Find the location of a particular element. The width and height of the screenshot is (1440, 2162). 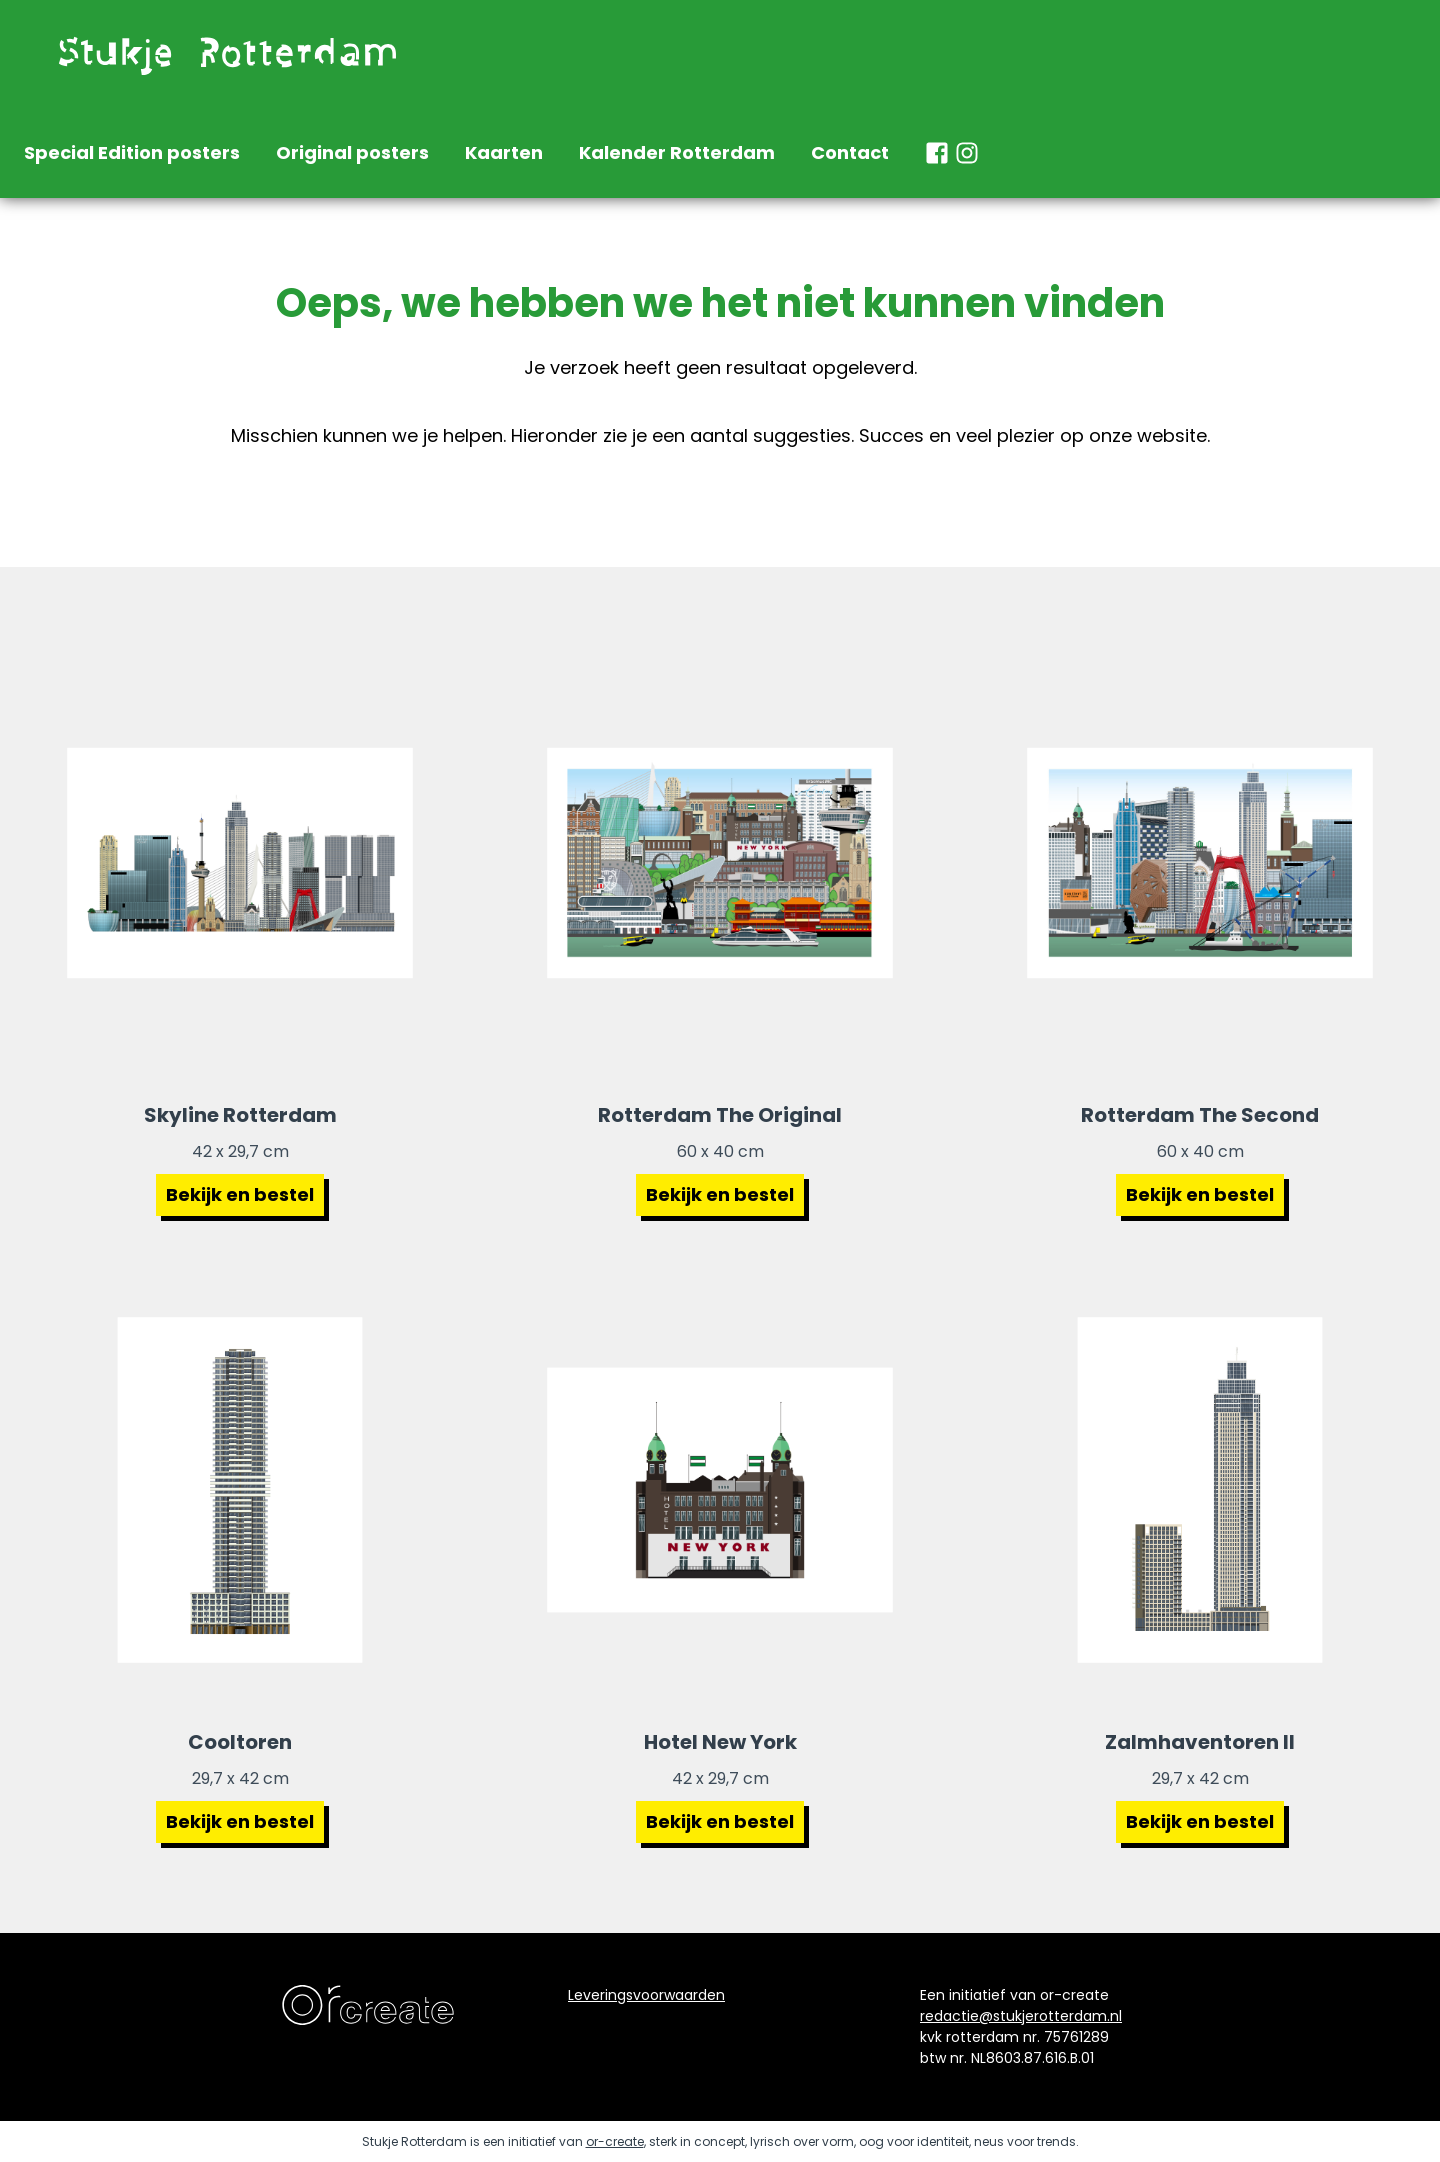

redactie@stukjerotterdam.nl is located at coordinates (1021, 2016).